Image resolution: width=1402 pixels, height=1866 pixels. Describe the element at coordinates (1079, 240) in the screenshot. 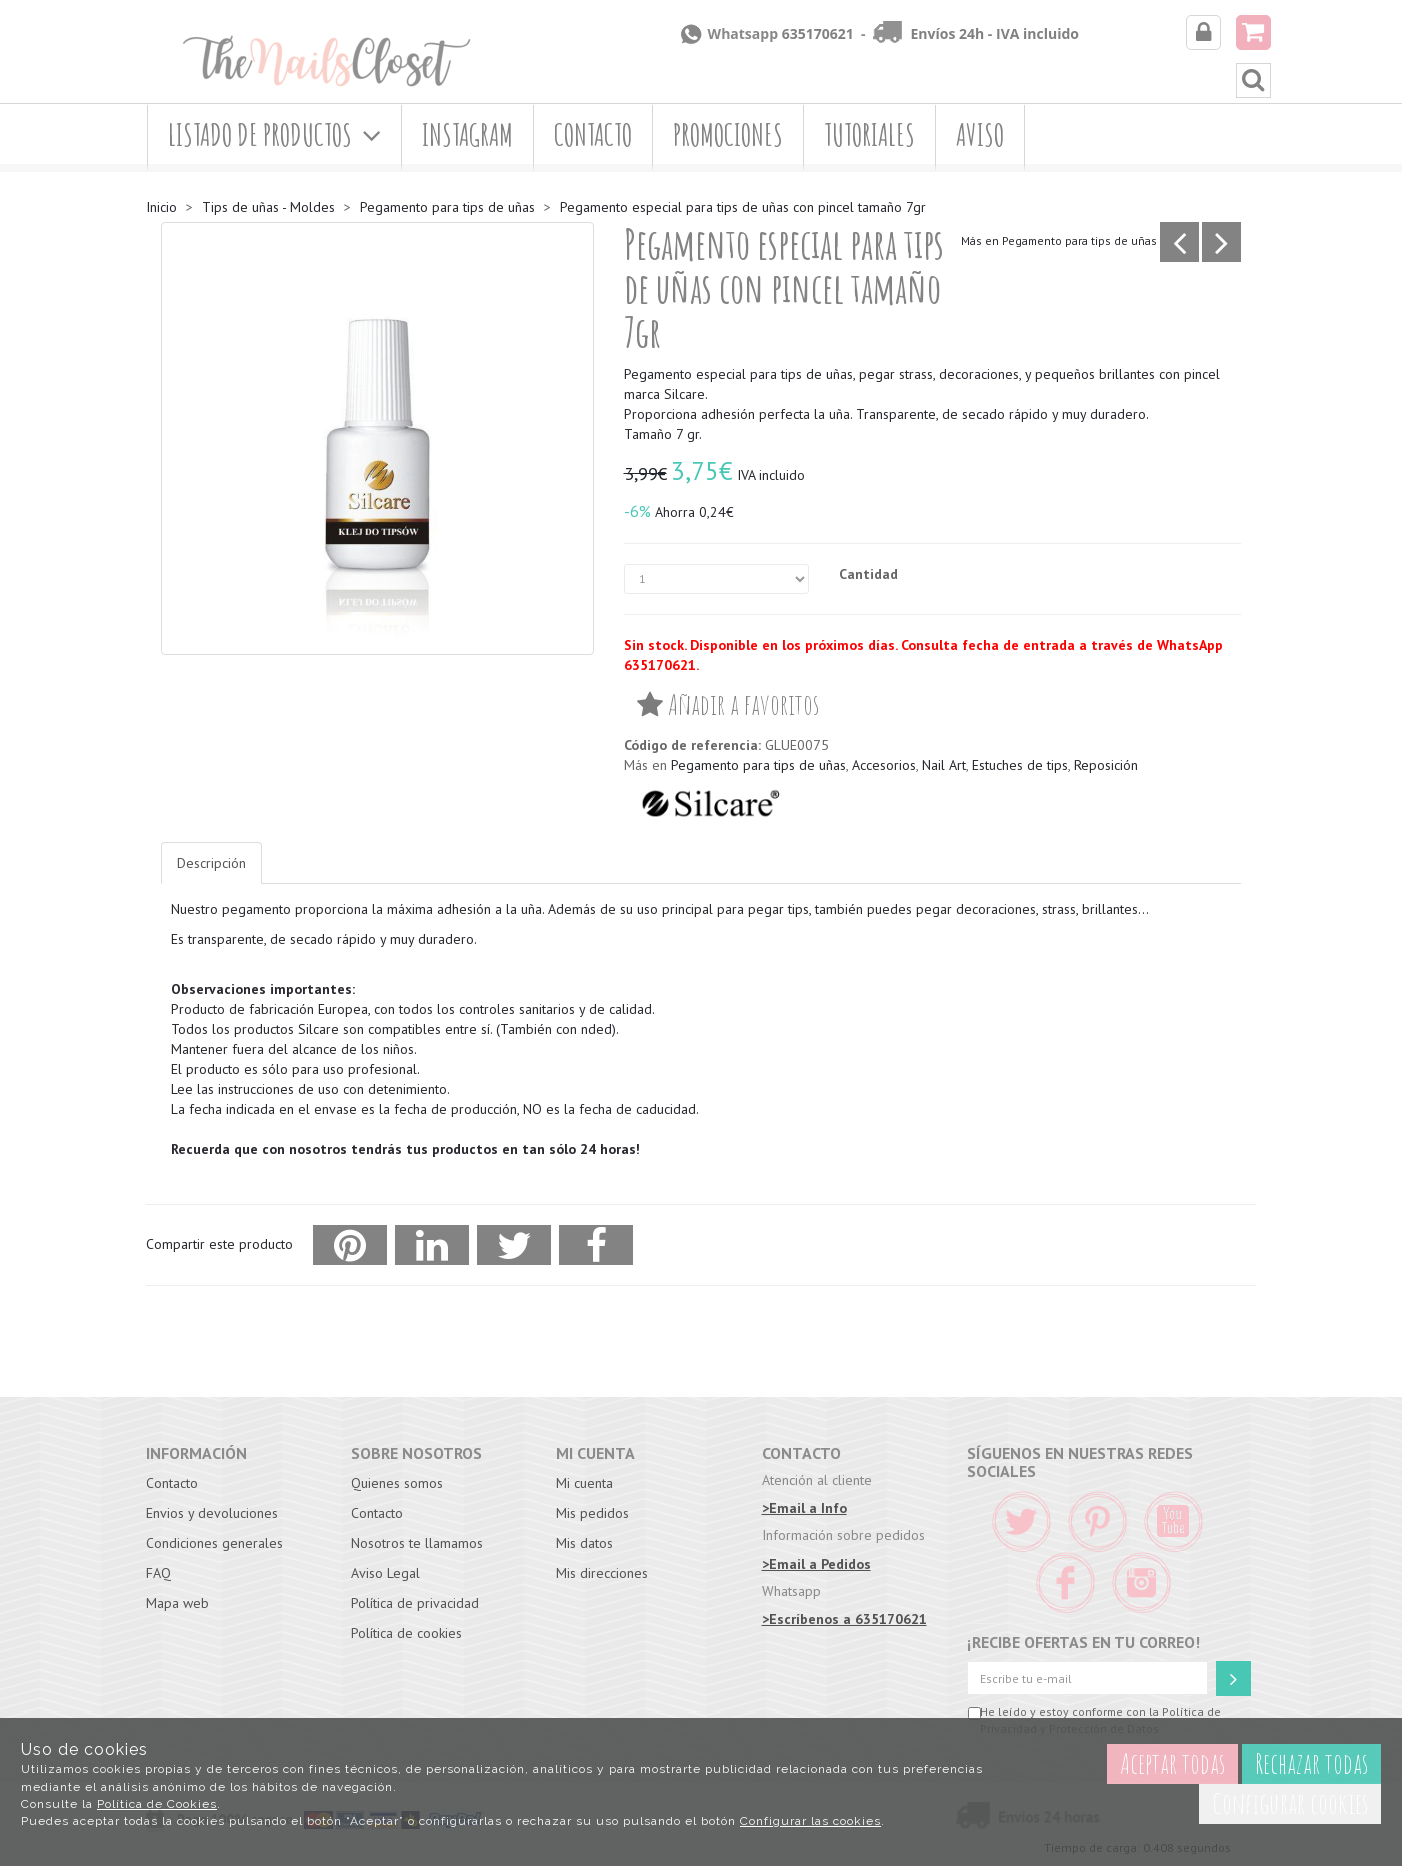

I see `Pegamento para tips de uñas` at that location.